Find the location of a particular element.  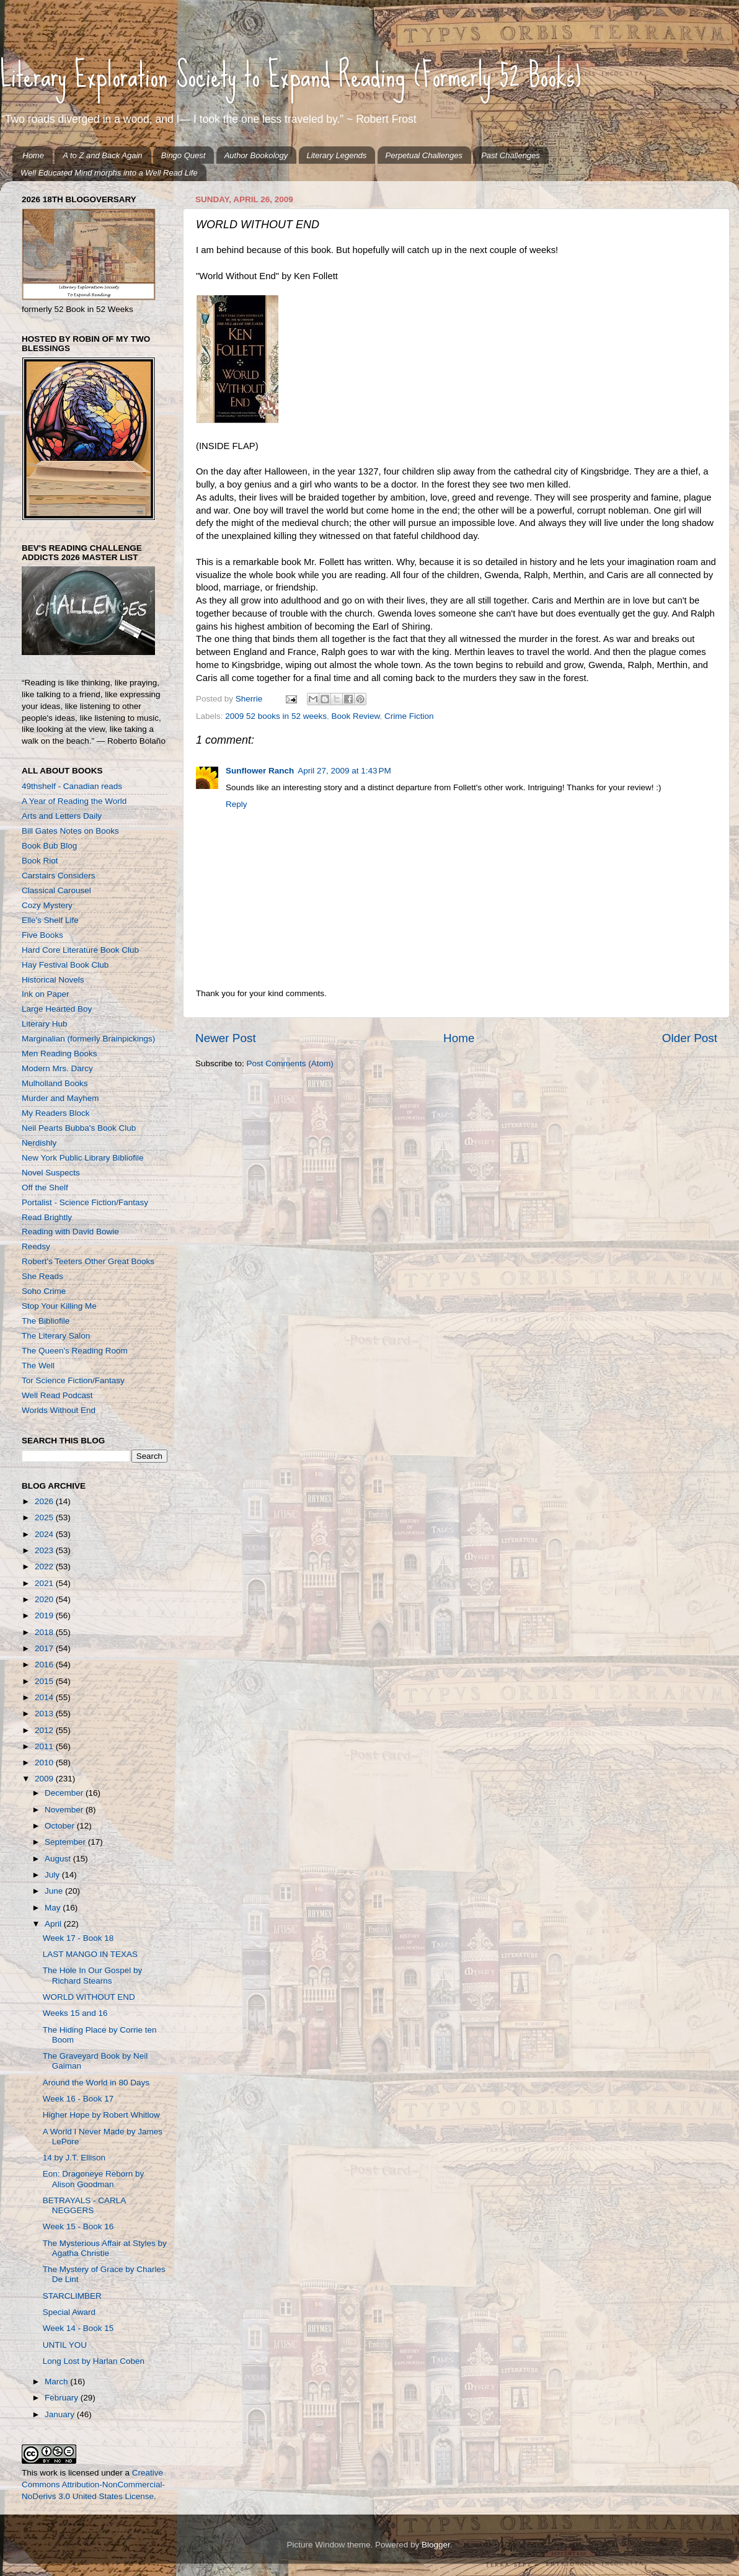

Older Post is located at coordinates (689, 1038).